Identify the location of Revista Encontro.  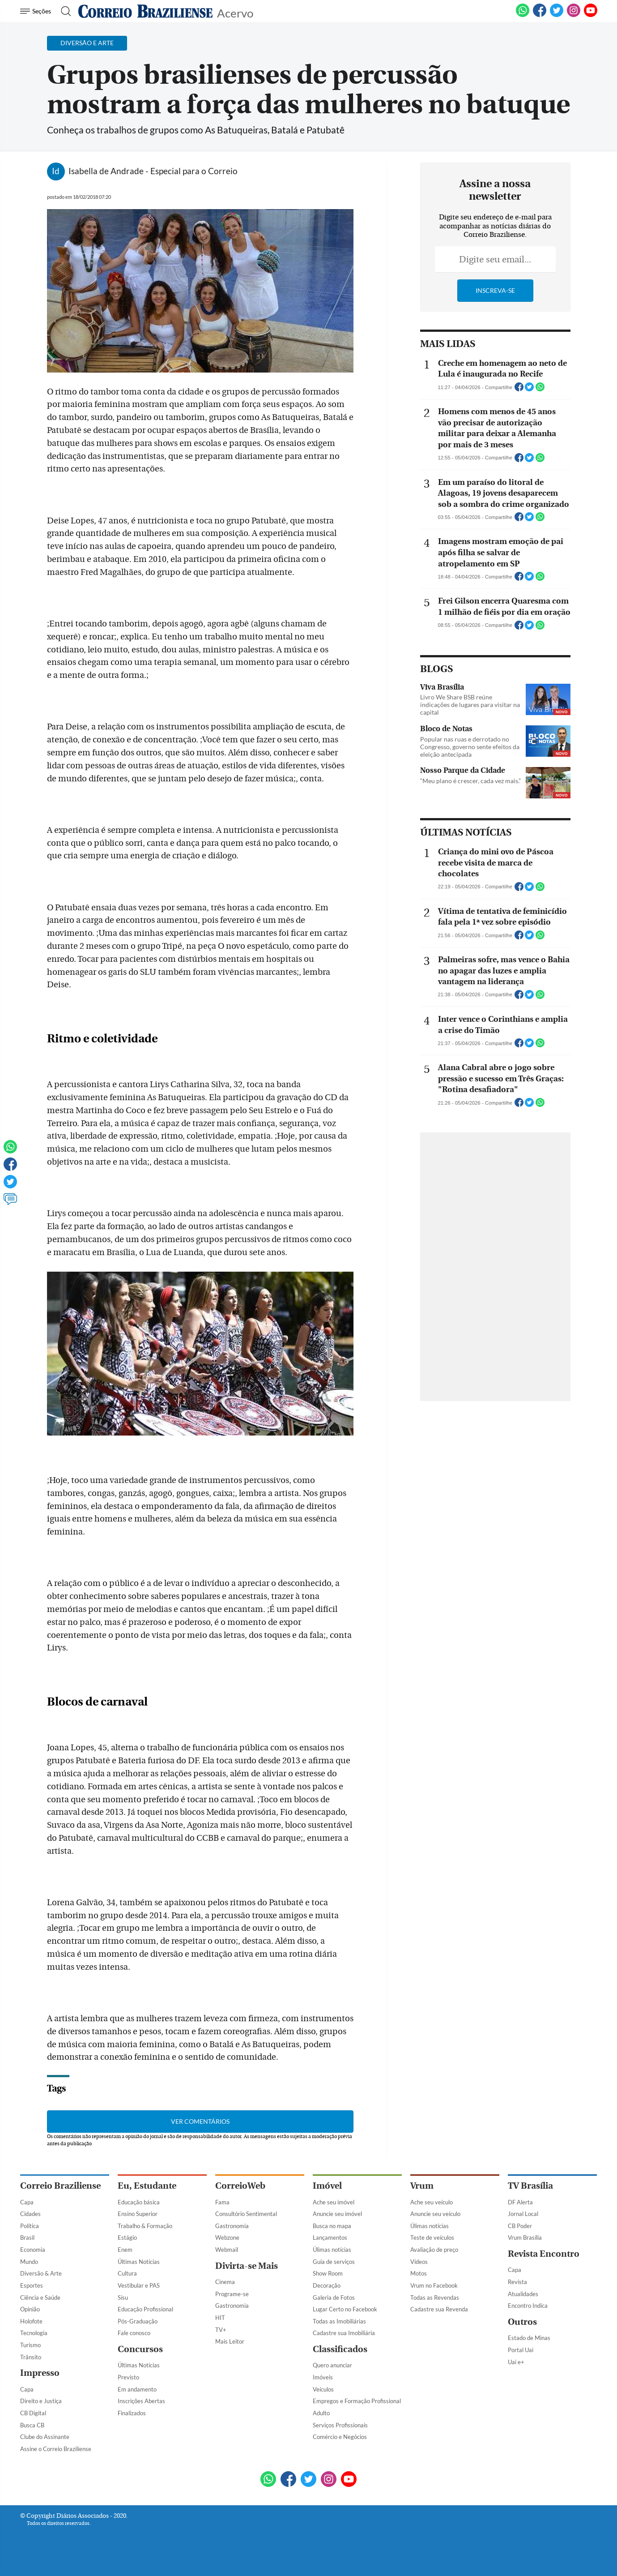
(543, 2254).